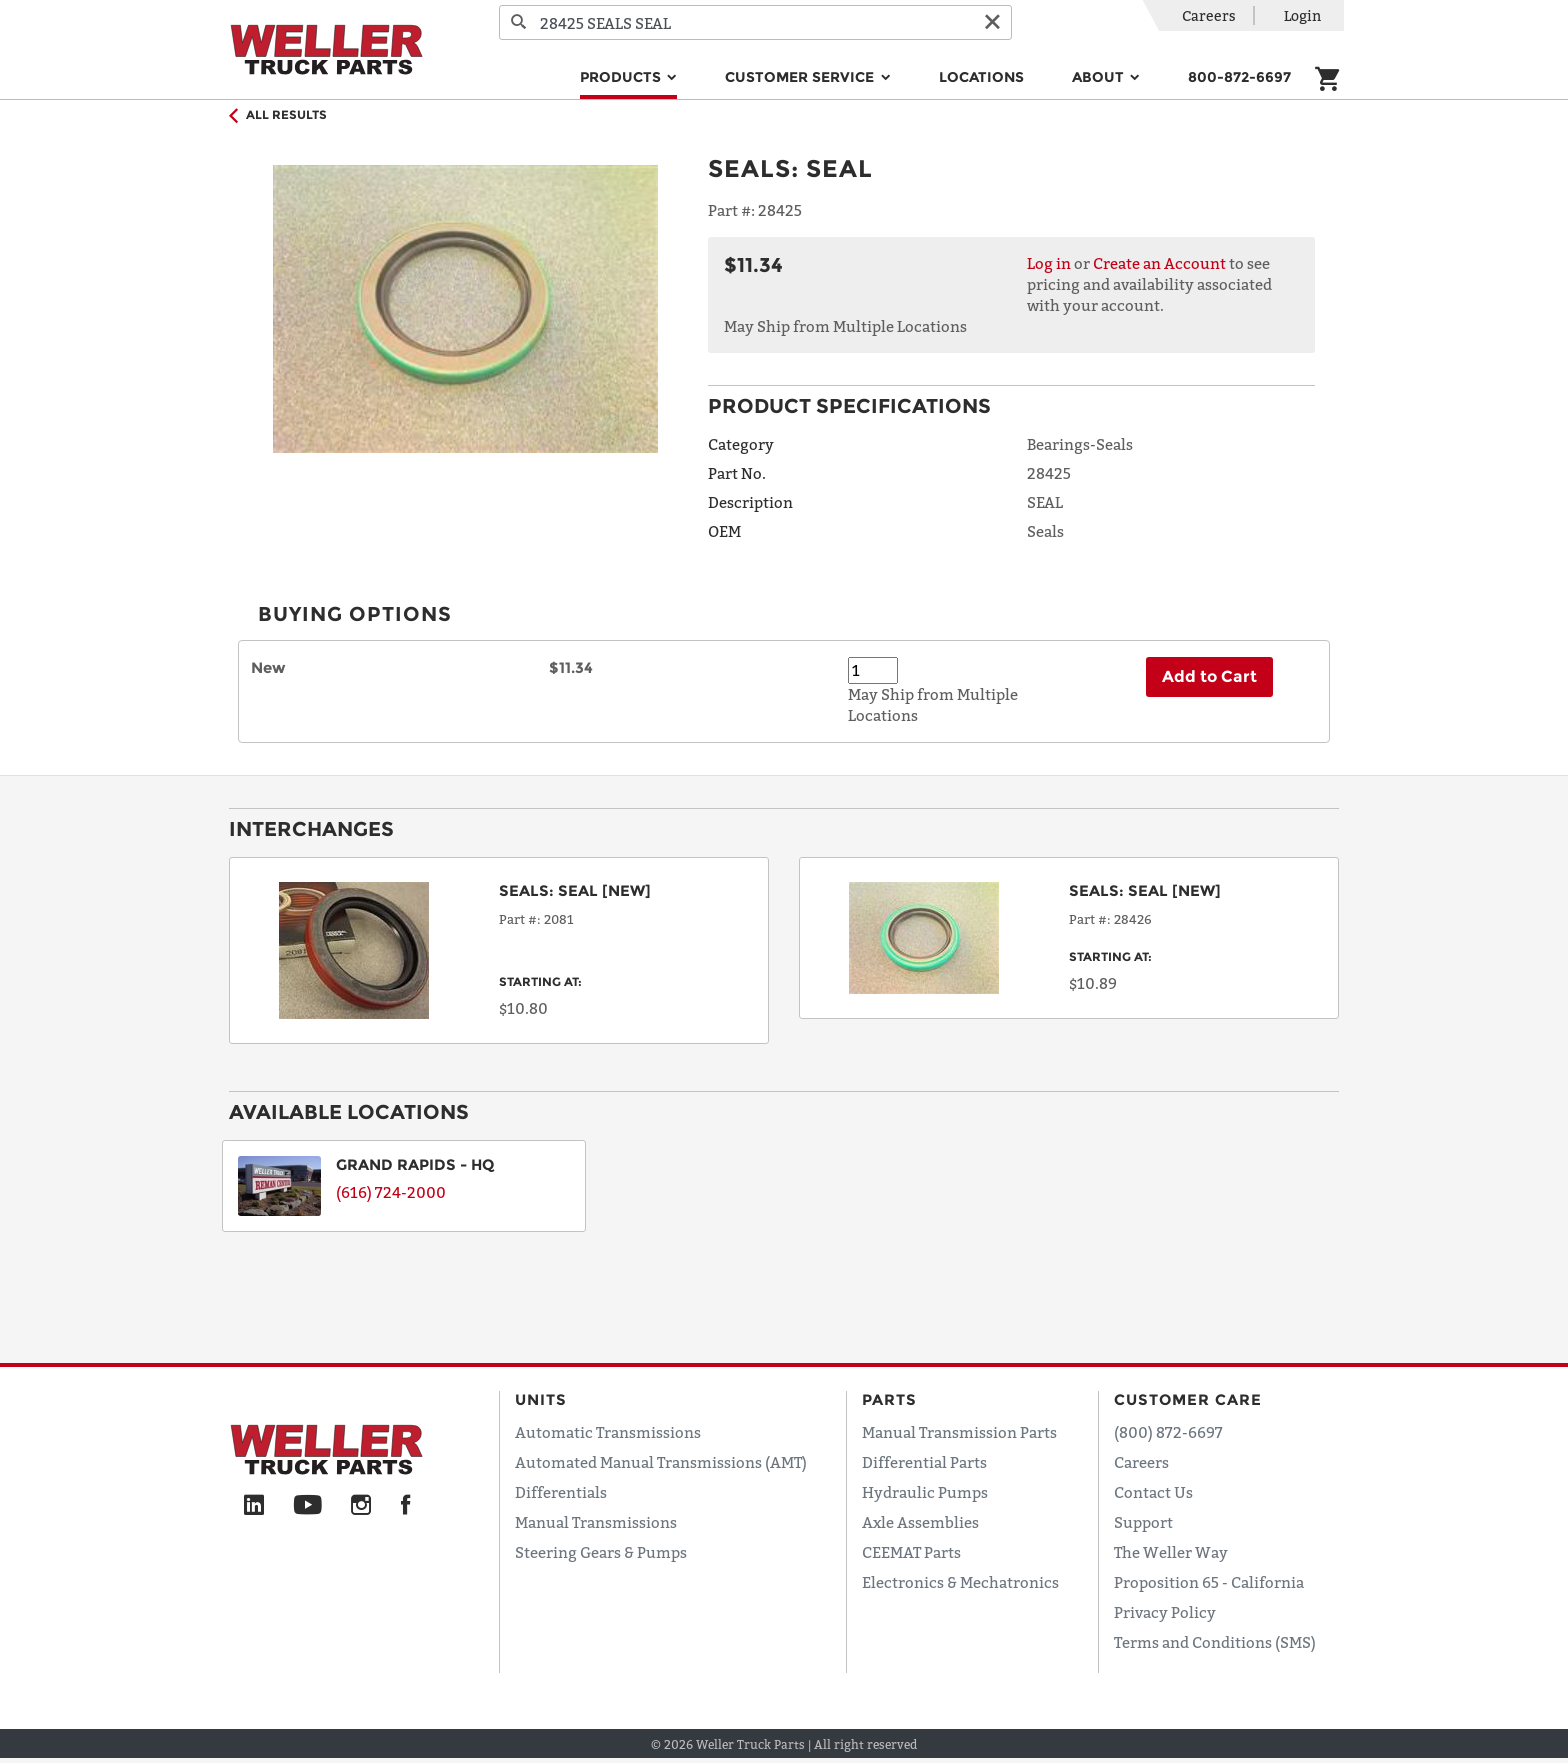  What do you see at coordinates (1168, 1432) in the screenshot?
I see `(800) 872-6697` at bounding box center [1168, 1432].